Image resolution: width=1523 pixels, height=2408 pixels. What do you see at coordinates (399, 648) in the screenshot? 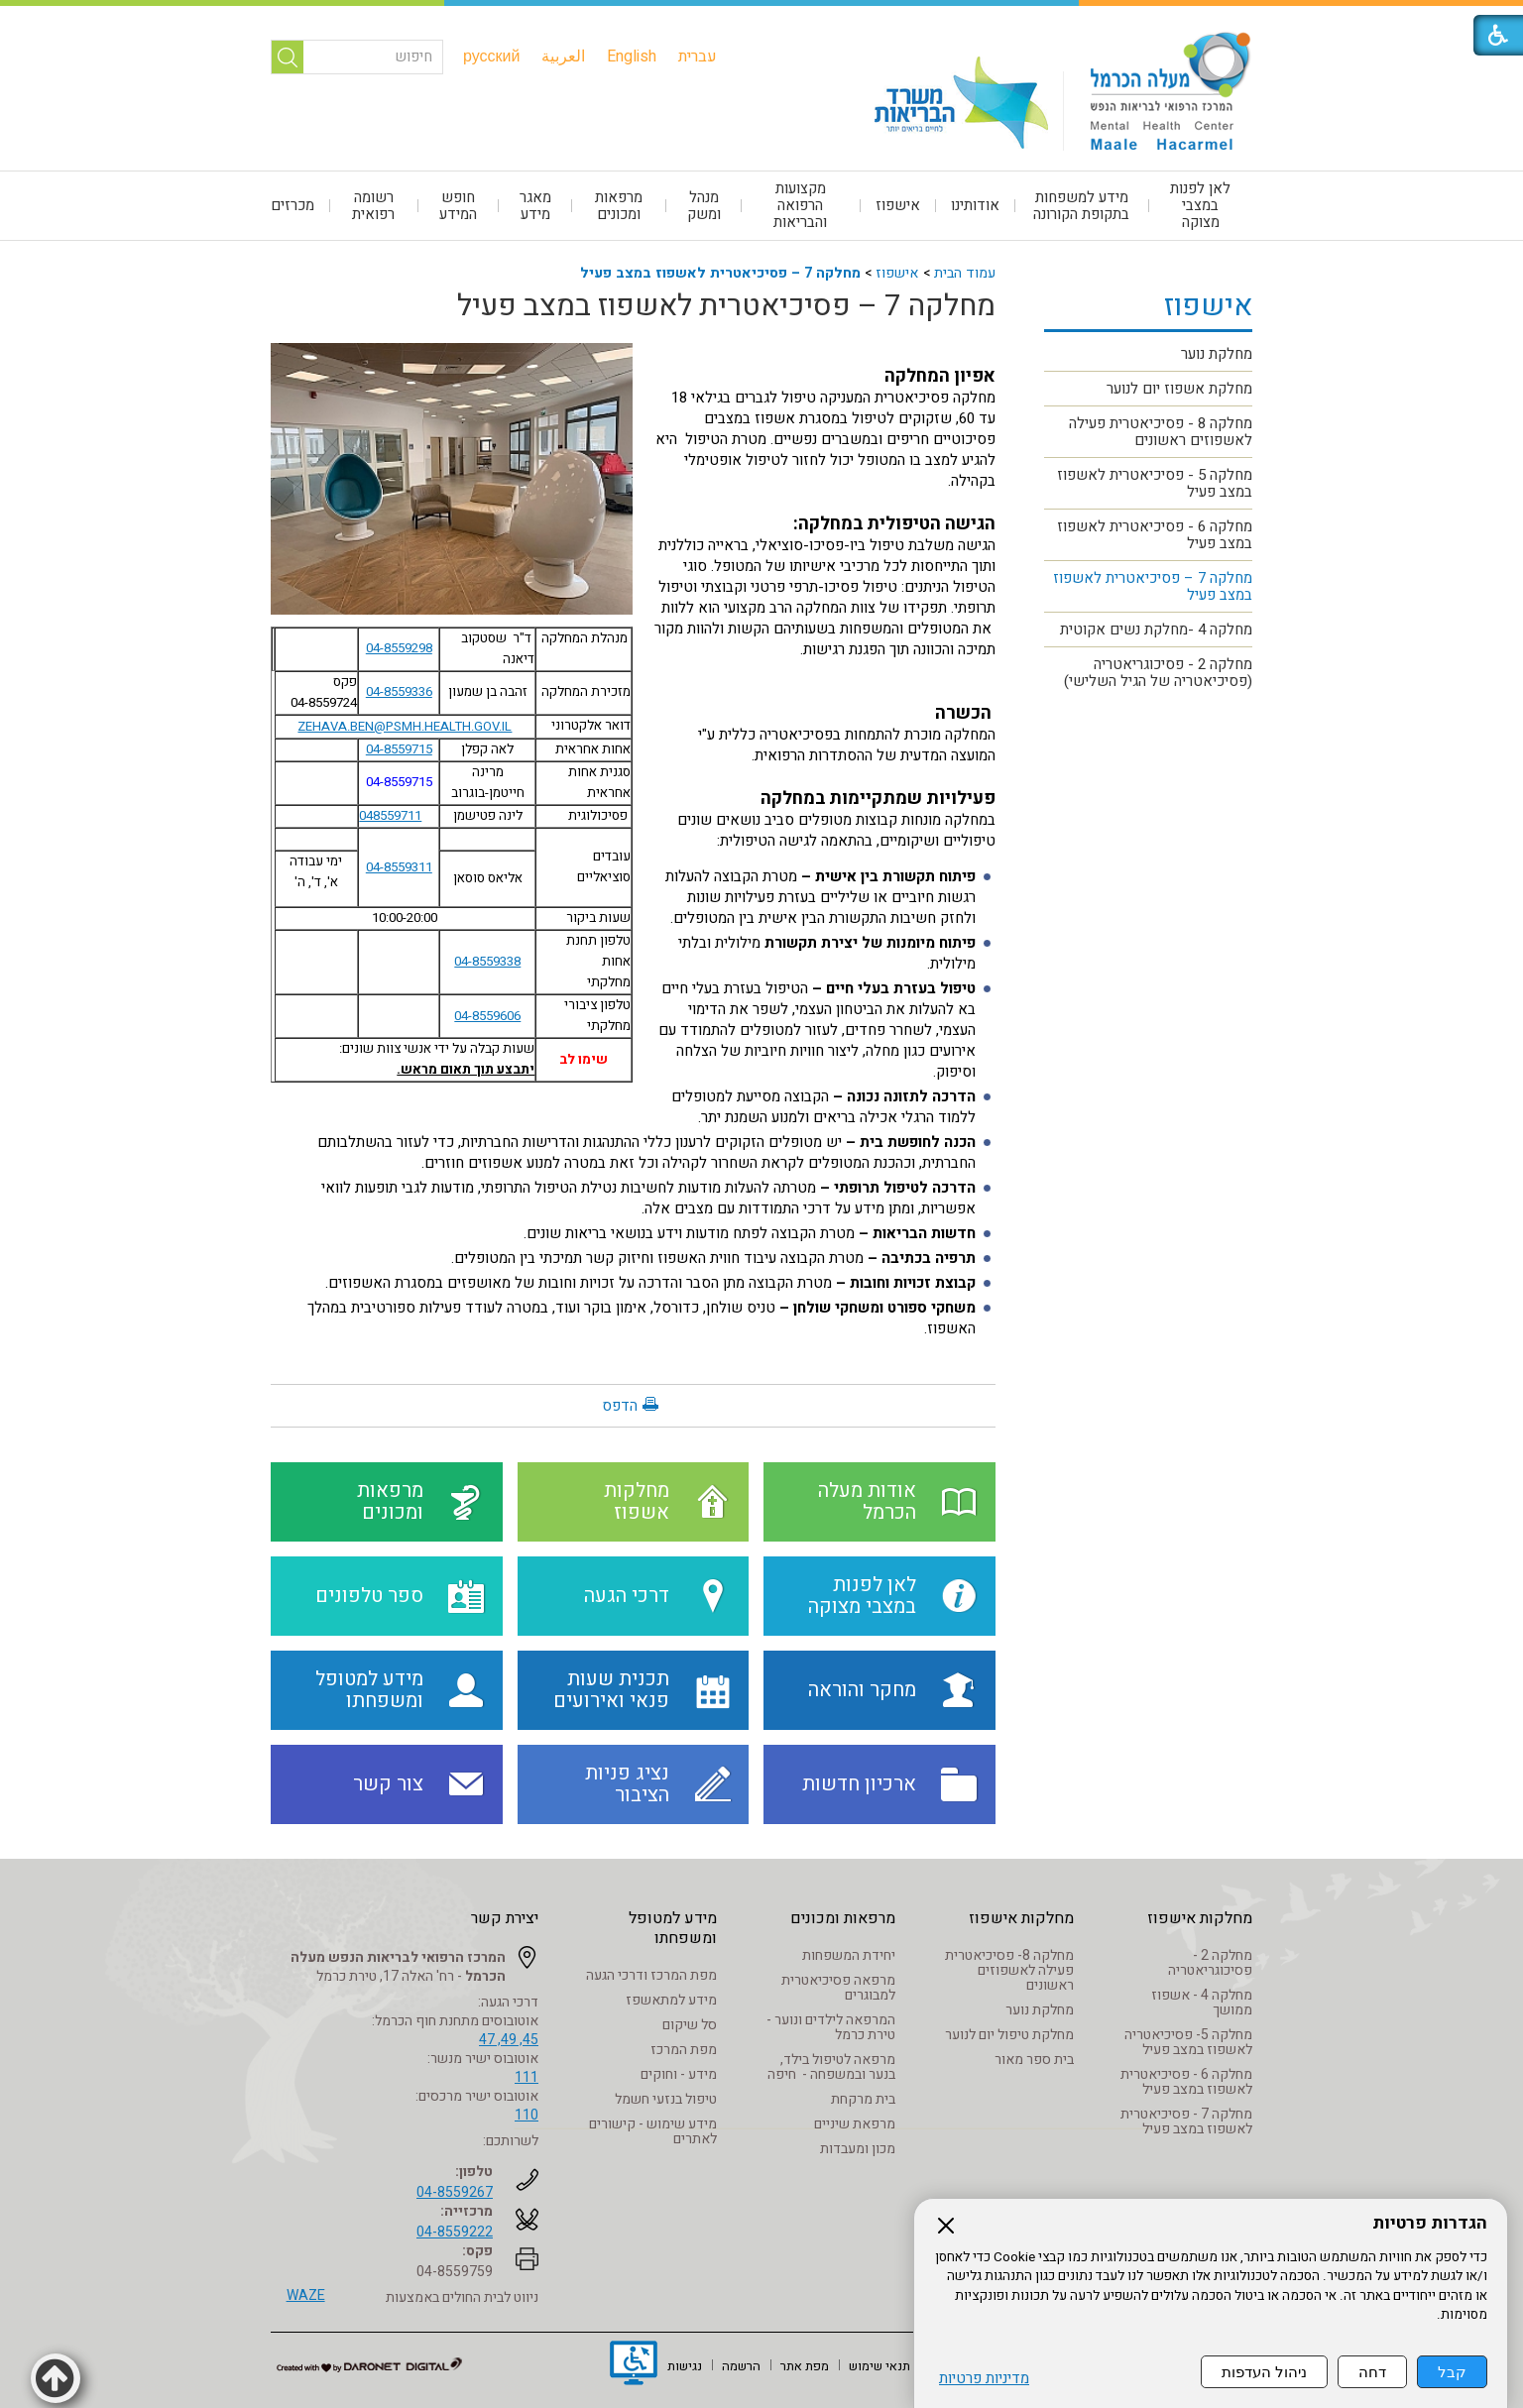
I see `04-8559298` at bounding box center [399, 648].